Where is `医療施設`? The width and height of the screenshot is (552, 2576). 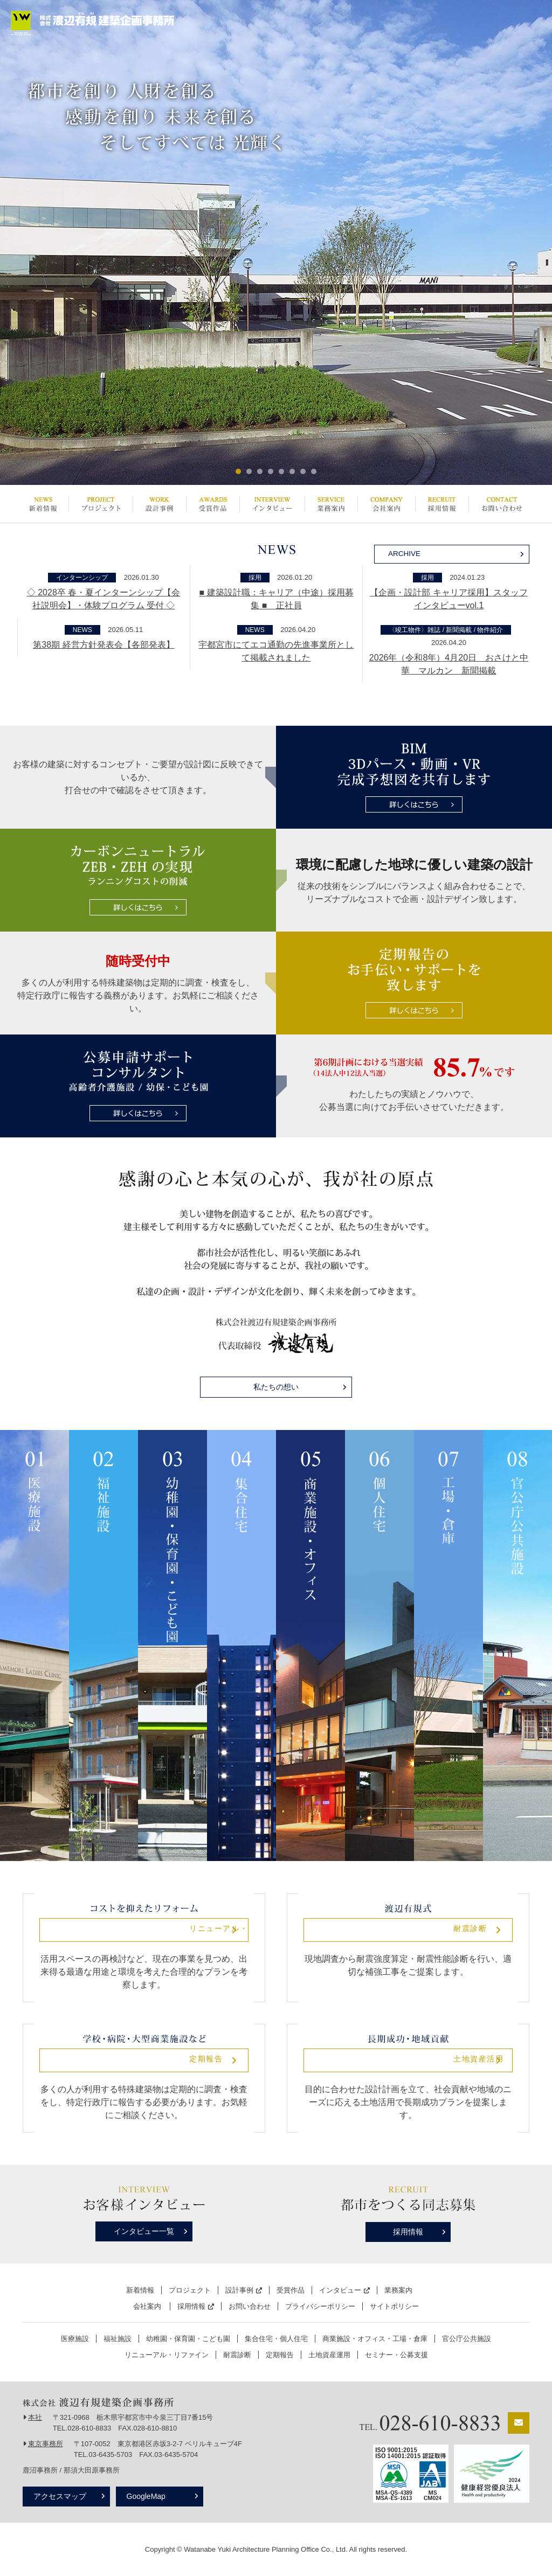 医療施設 is located at coordinates (34, 1645).